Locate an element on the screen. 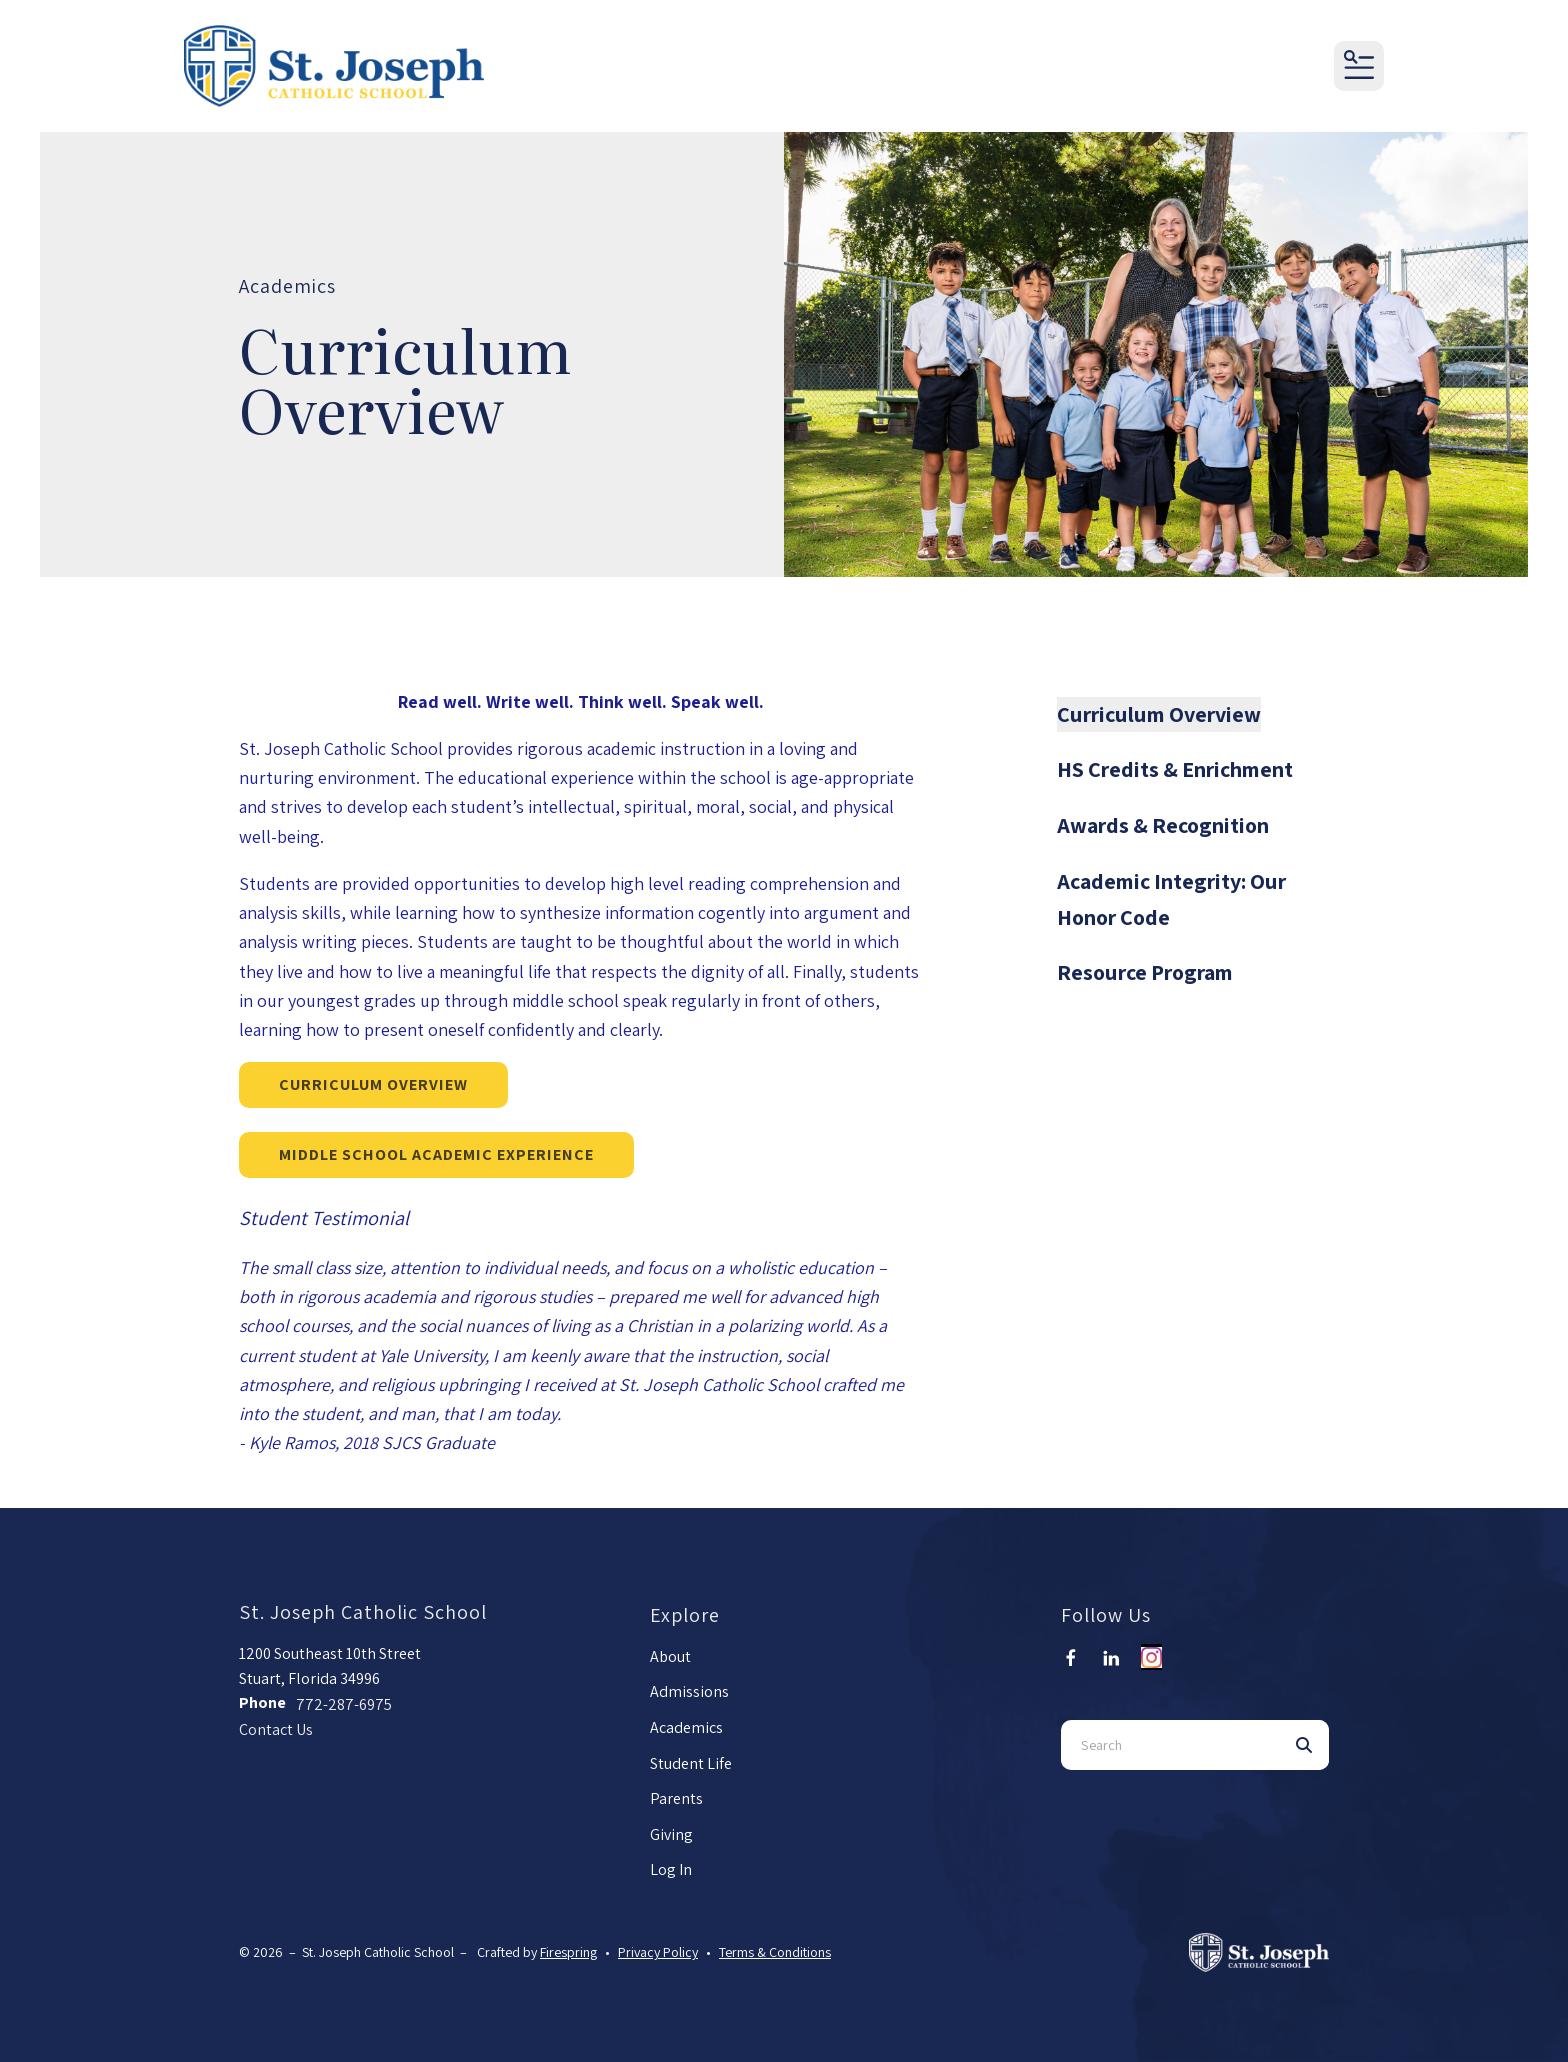  Middle School Academic Experience is located at coordinates (436, 1154).